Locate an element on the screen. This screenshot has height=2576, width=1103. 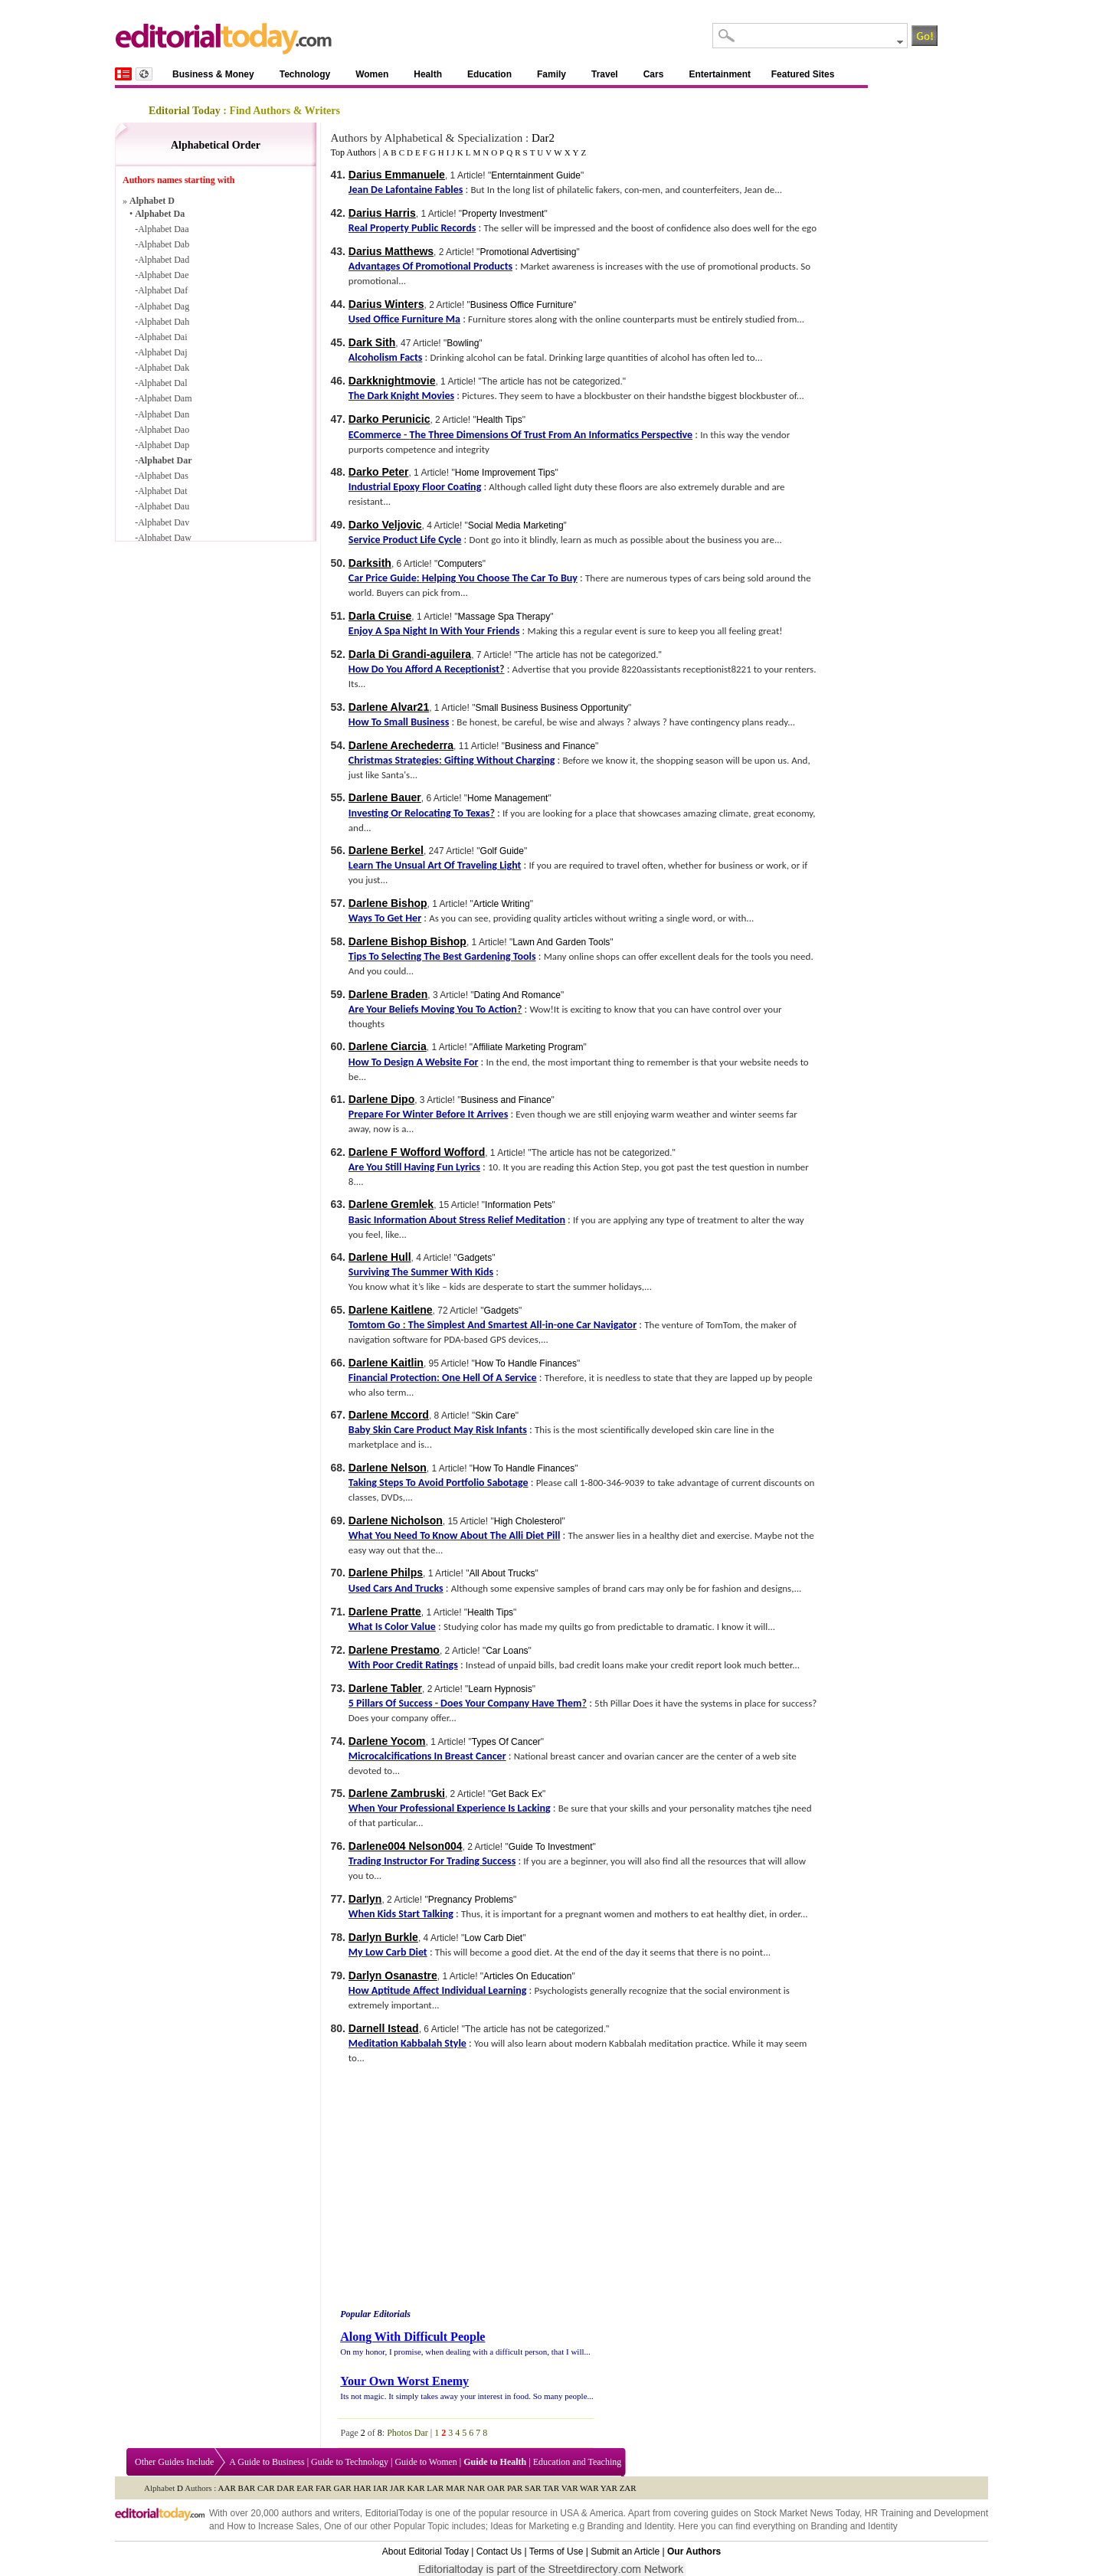
Service Product Life Cycle is located at coordinates (405, 539).